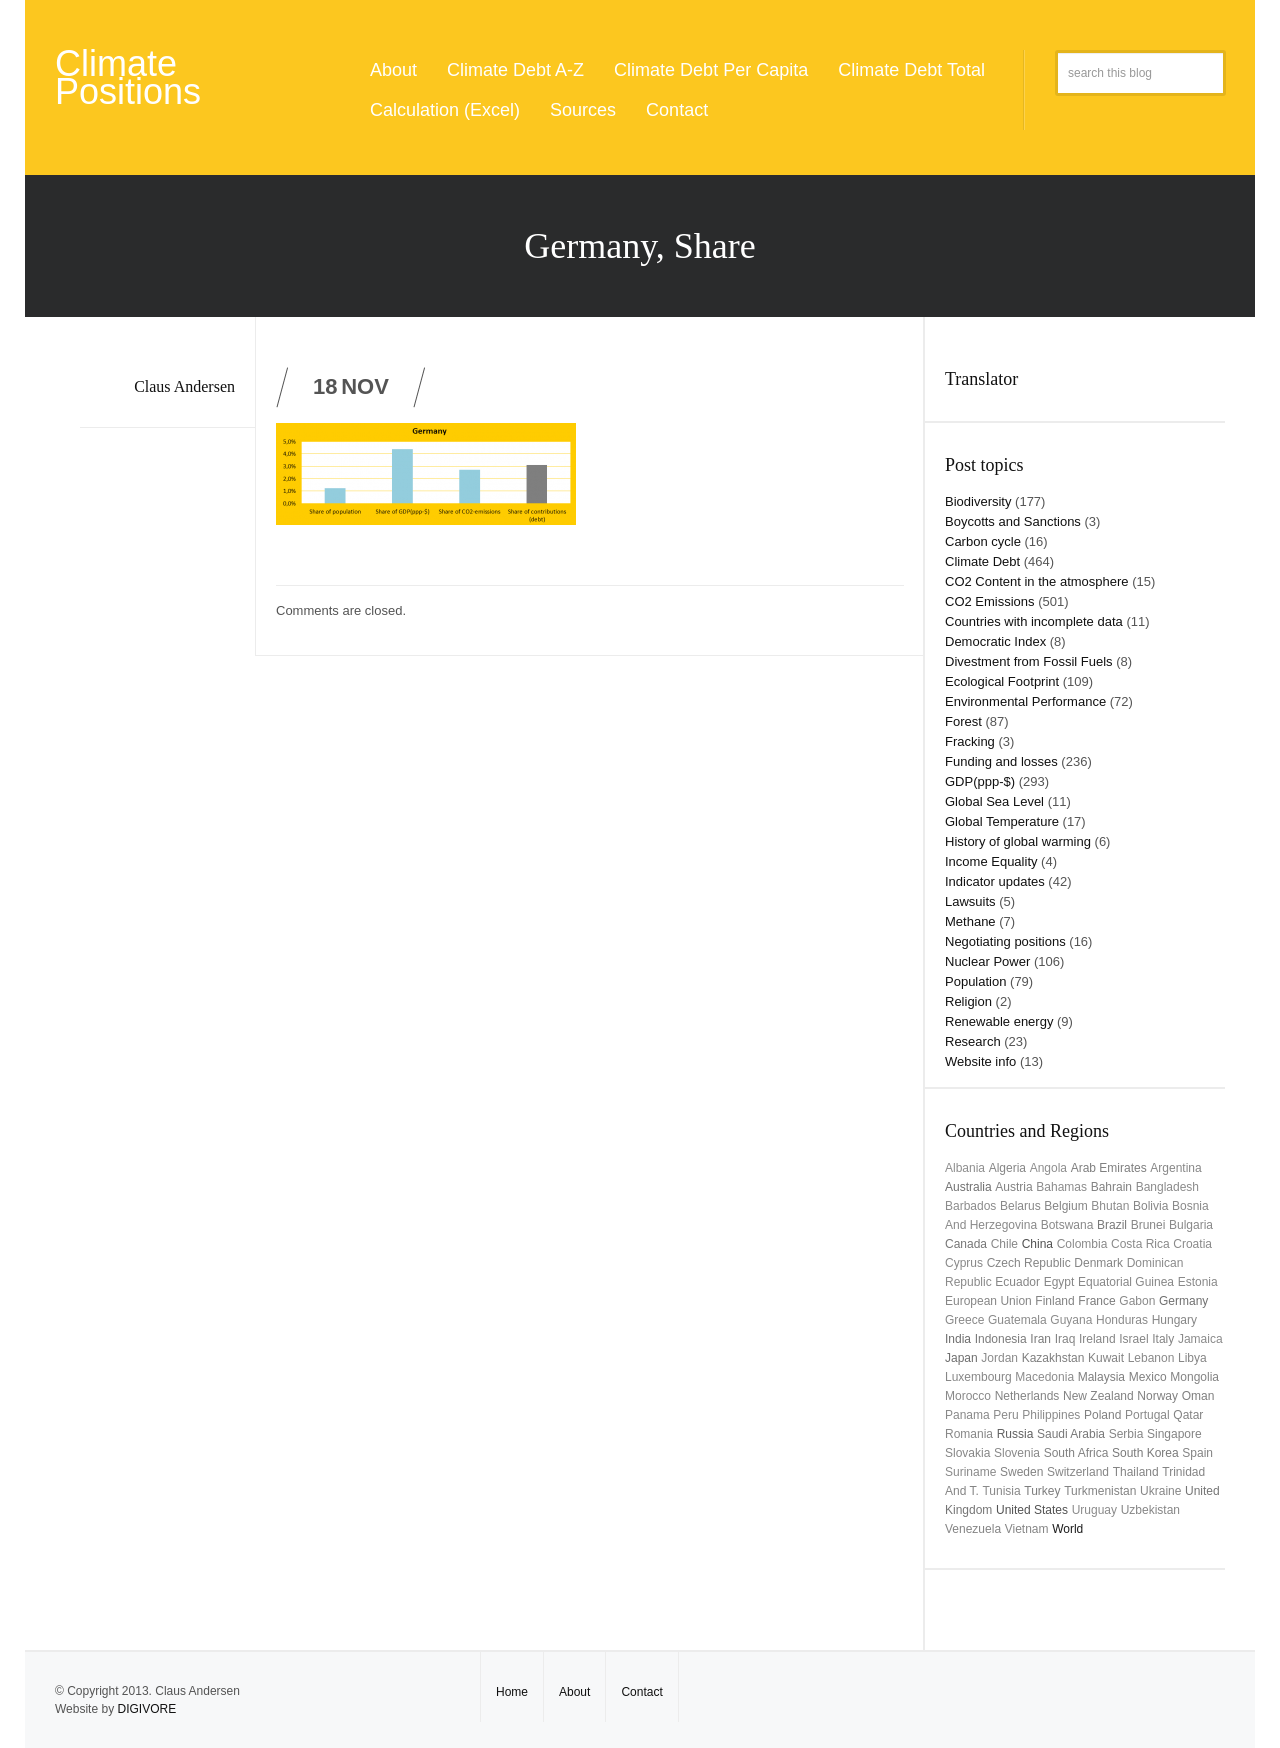 The image size is (1280, 1748). I want to click on Denmark, so click(1098, 1263).